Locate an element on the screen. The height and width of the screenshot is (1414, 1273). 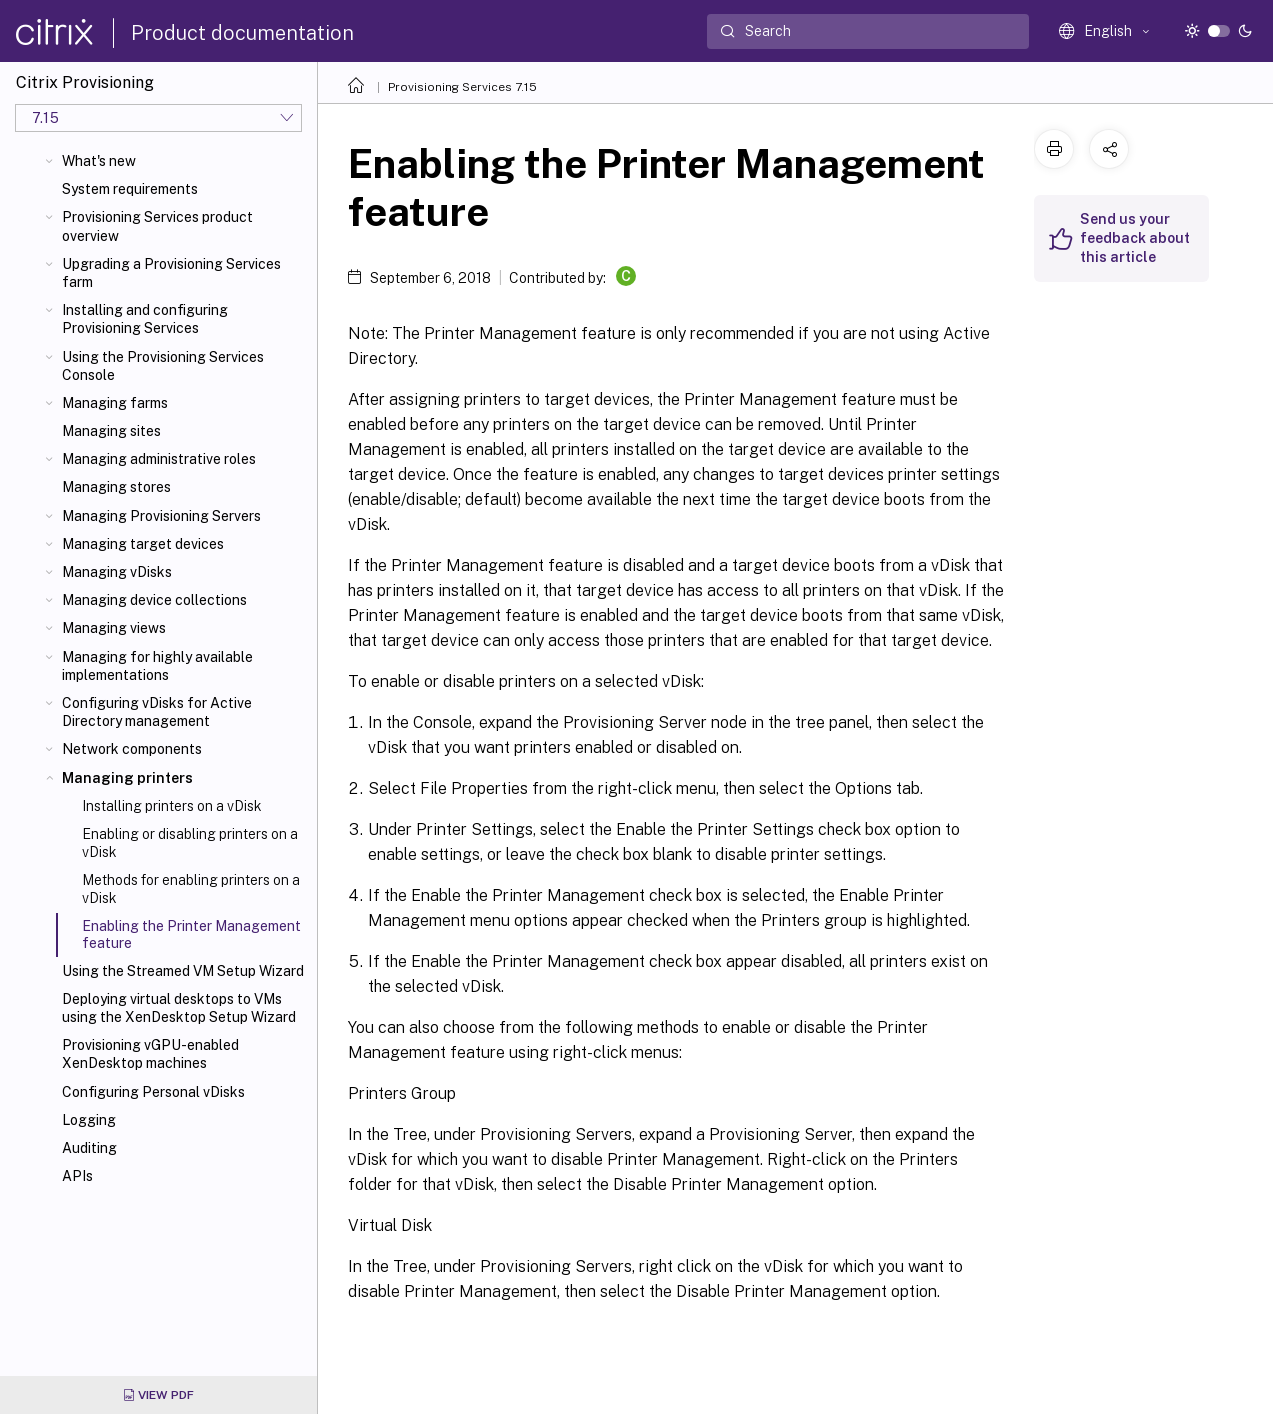
Methods for enabling printers on a vDisk is located at coordinates (191, 889).